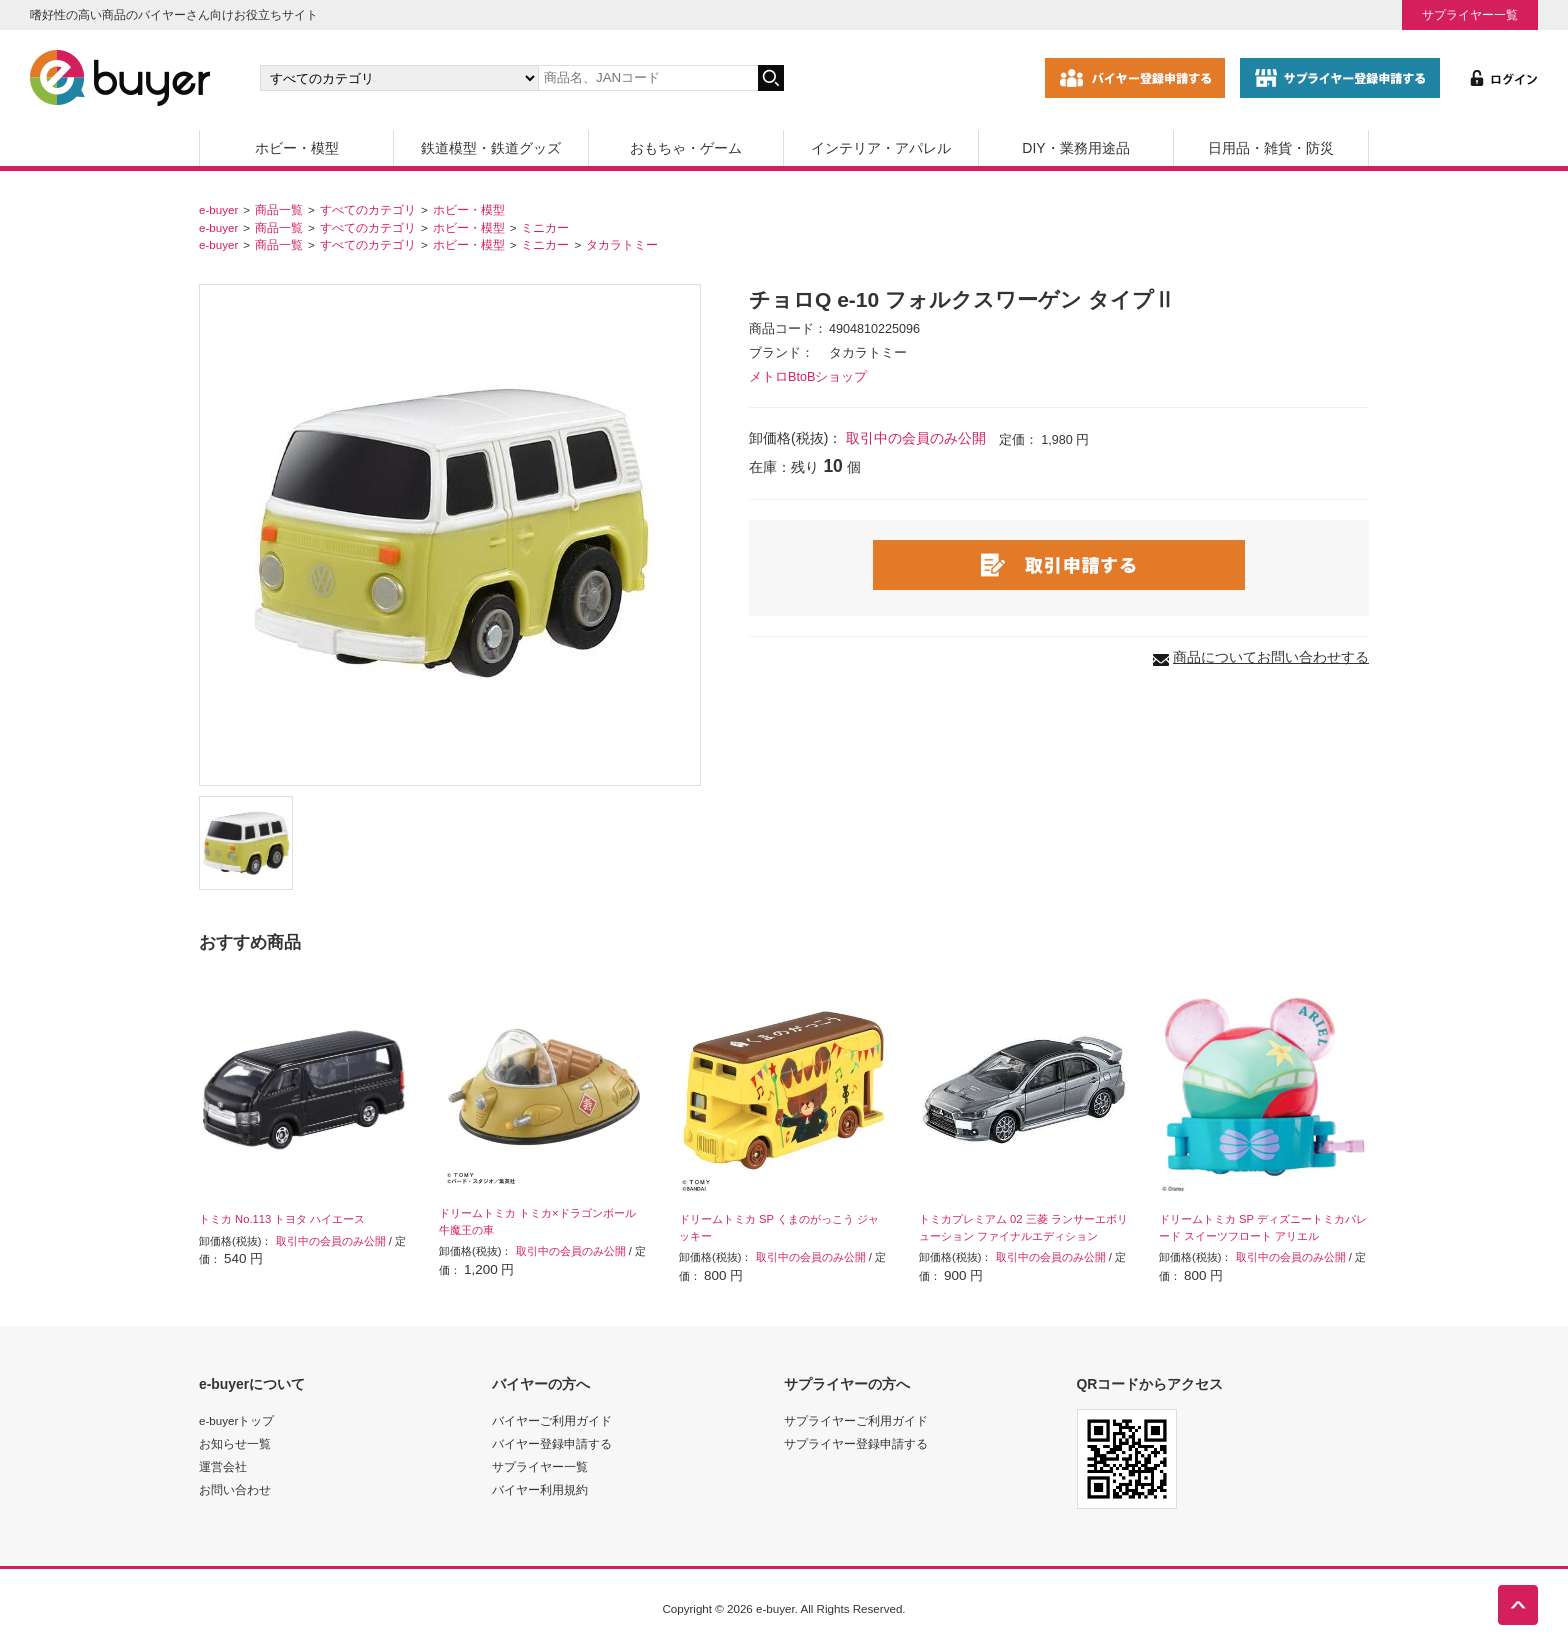 The height and width of the screenshot is (1649, 1568). I want to click on インテリア・アパレル, so click(881, 148).